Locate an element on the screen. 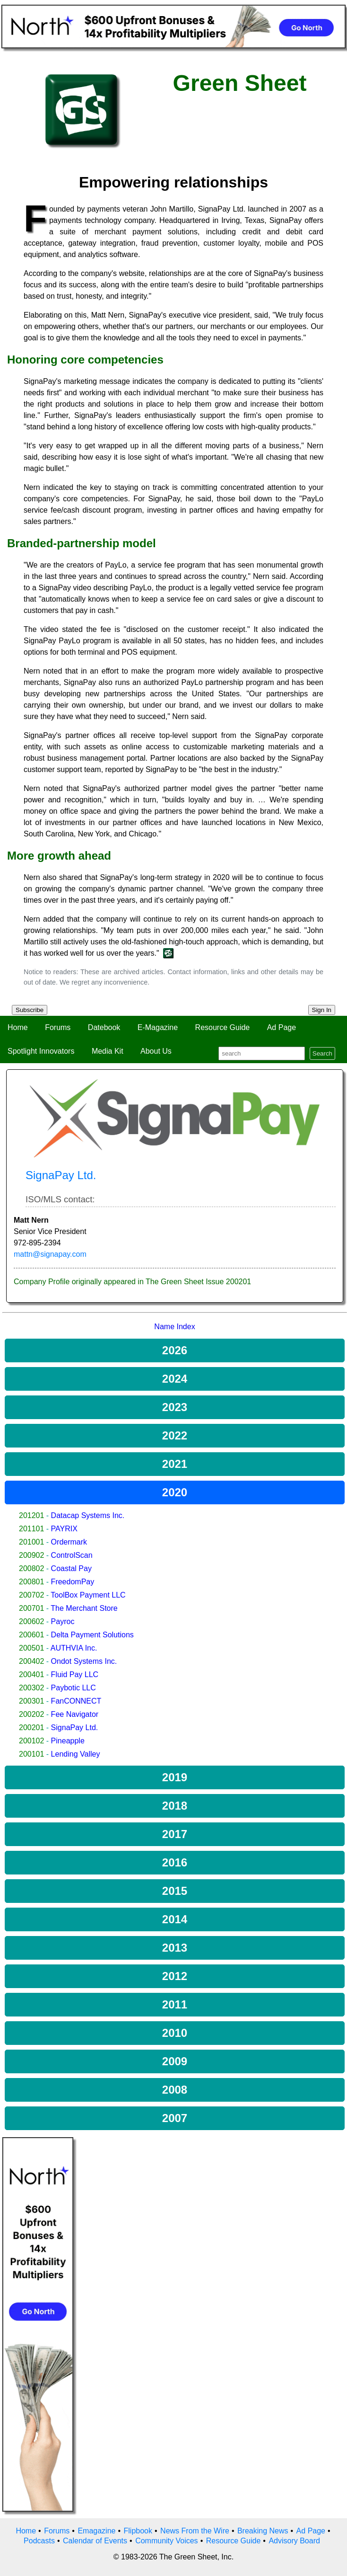 The image size is (347, 2576). Ondot Systems Inc. is located at coordinates (84, 1661).